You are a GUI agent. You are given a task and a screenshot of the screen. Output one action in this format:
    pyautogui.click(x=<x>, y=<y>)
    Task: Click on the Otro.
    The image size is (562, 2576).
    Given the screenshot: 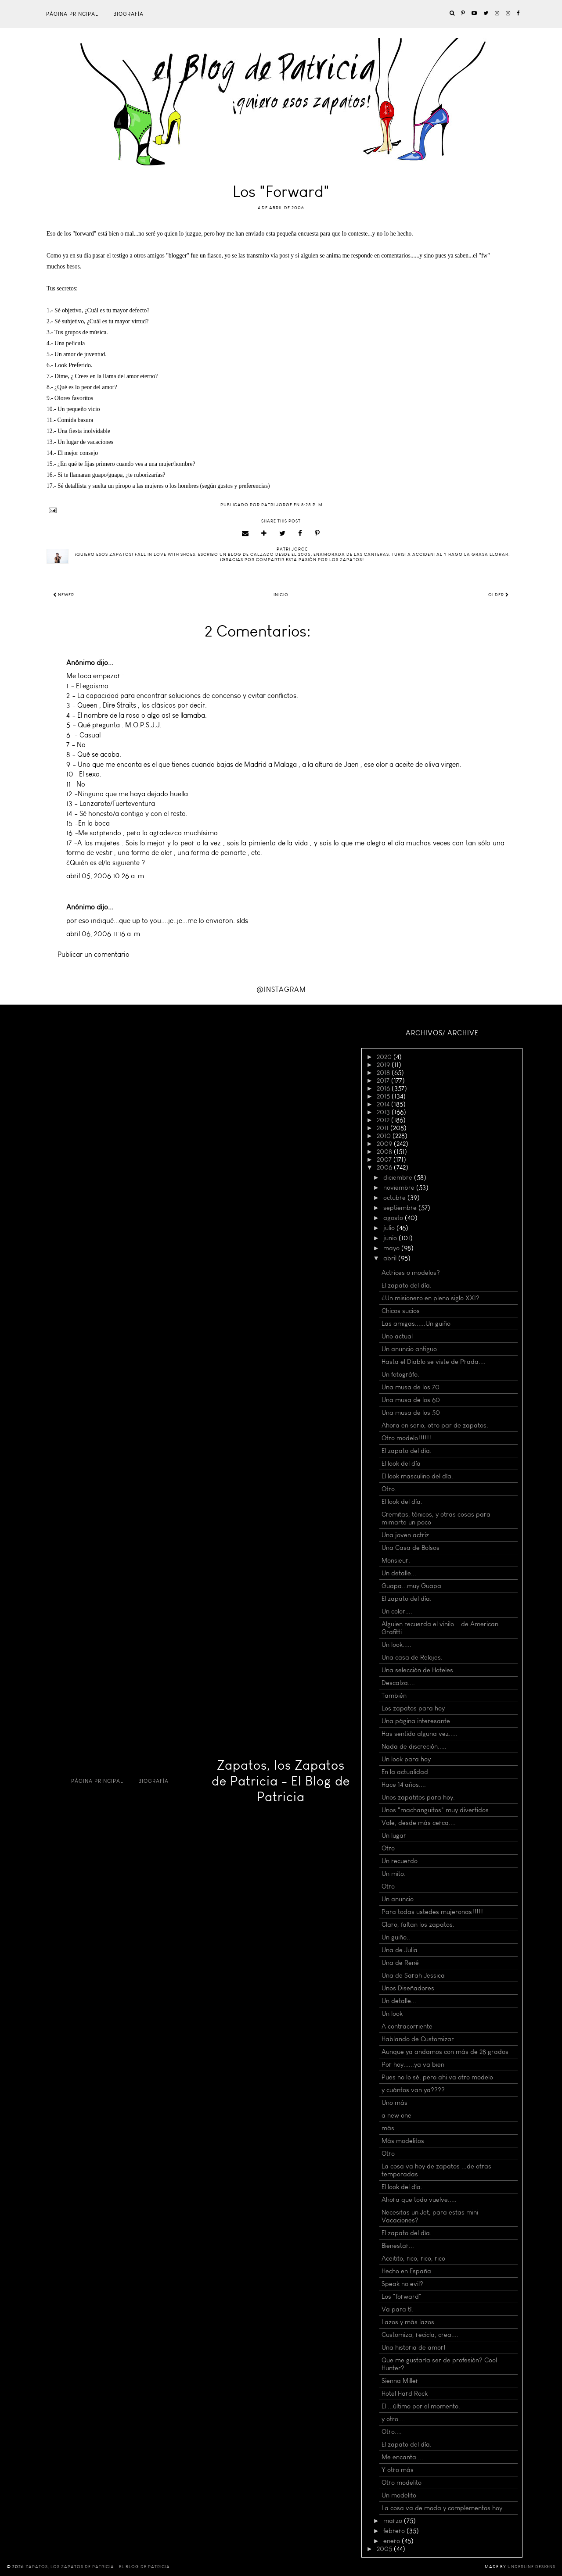 What is the action you would take?
    pyautogui.click(x=389, y=1489)
    